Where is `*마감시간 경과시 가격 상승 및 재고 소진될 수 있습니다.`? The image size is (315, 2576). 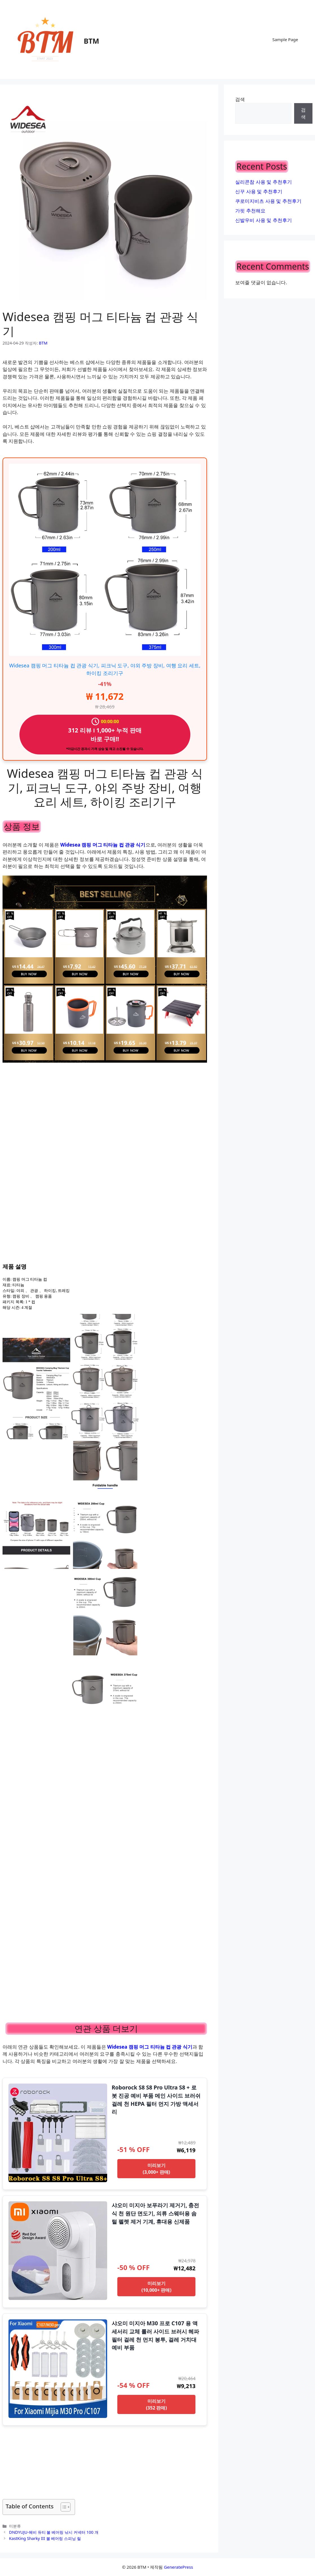 *마감시간 경과시 가격 상승 및 재고 소진될 수 있습니다. is located at coordinates (104, 749).